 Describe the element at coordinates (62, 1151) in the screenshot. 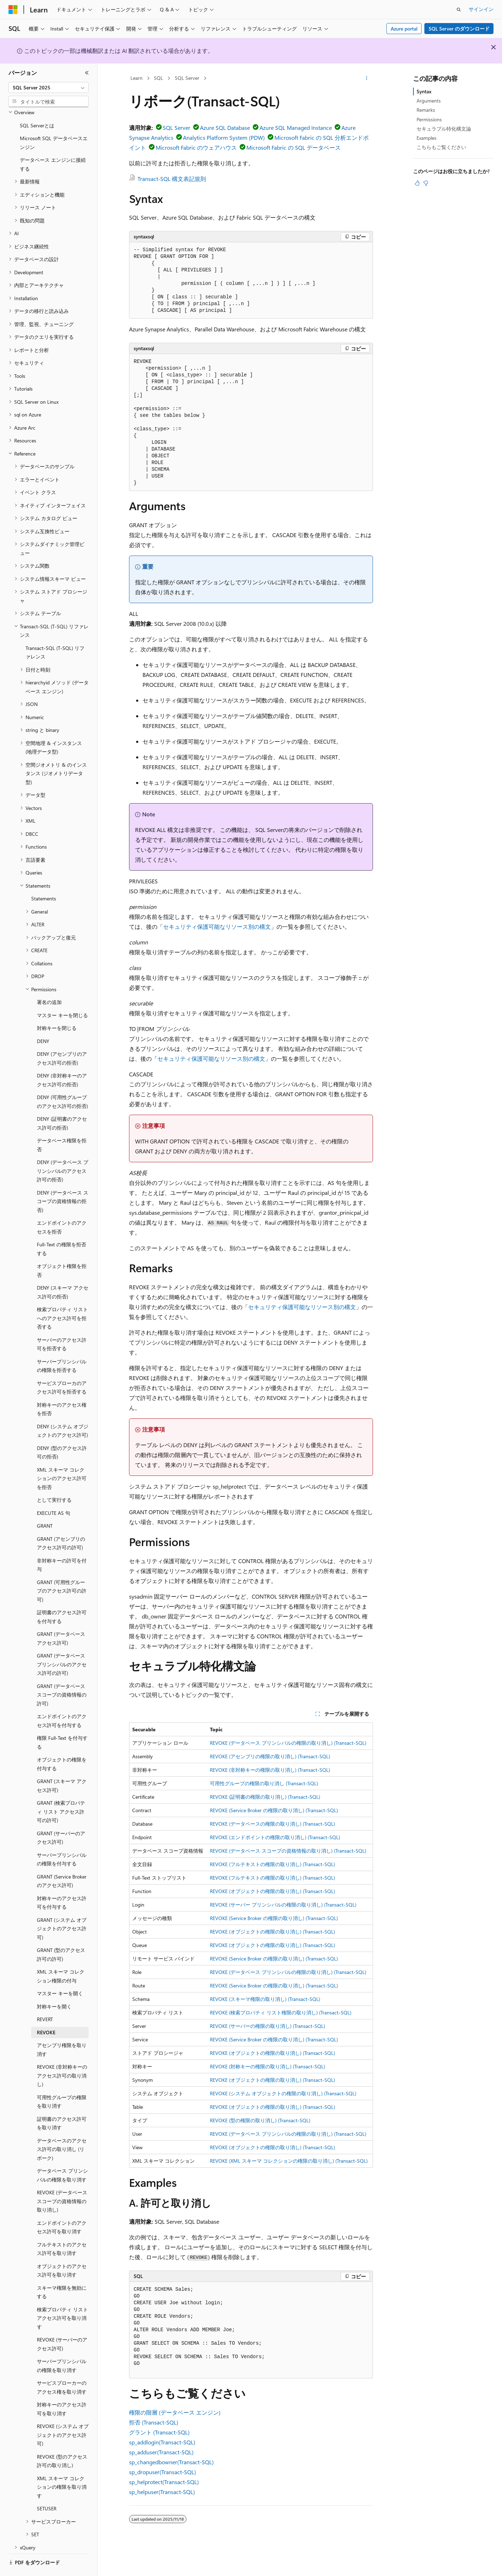

I see `DENY (データベース プリンシパルのアクセス許可の拒否) [treeitem]` at that location.